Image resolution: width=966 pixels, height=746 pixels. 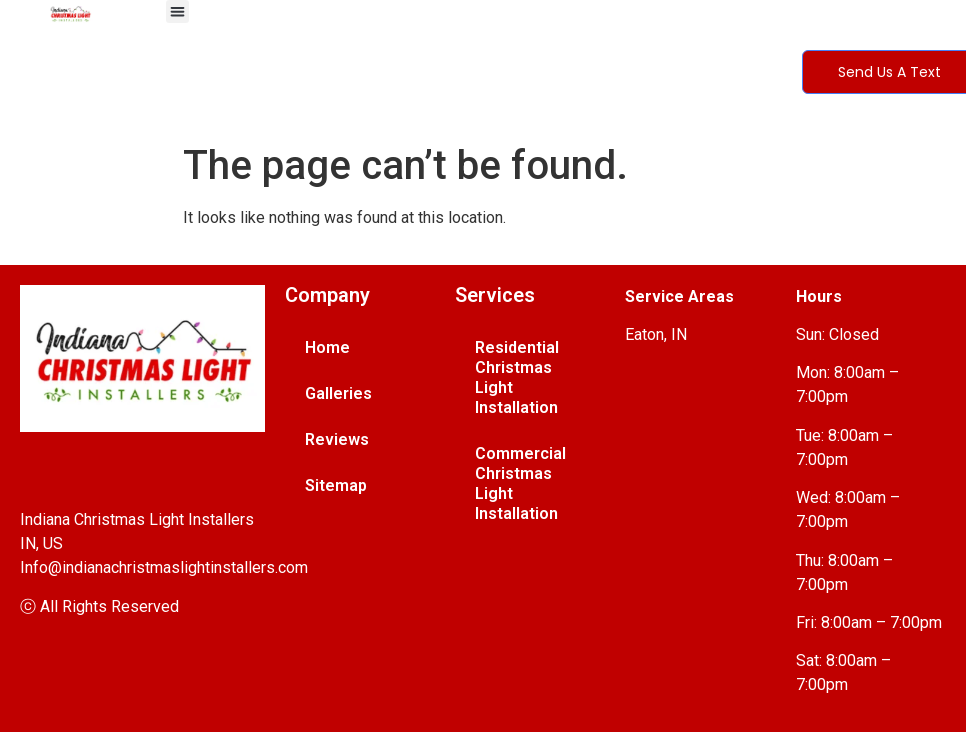 I want to click on Commercial Christmas Light Installation, so click(x=520, y=483).